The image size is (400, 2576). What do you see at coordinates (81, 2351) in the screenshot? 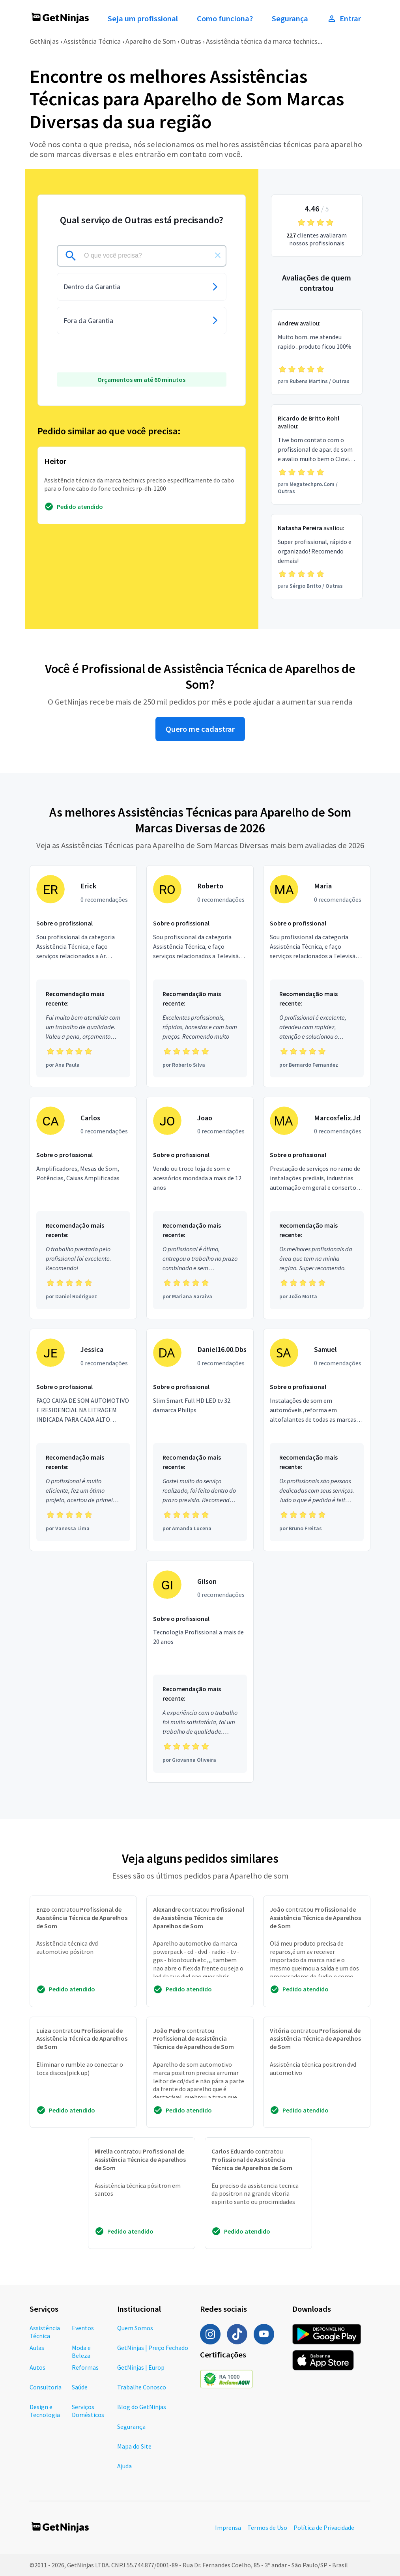
I see `Moda e Beleza` at bounding box center [81, 2351].